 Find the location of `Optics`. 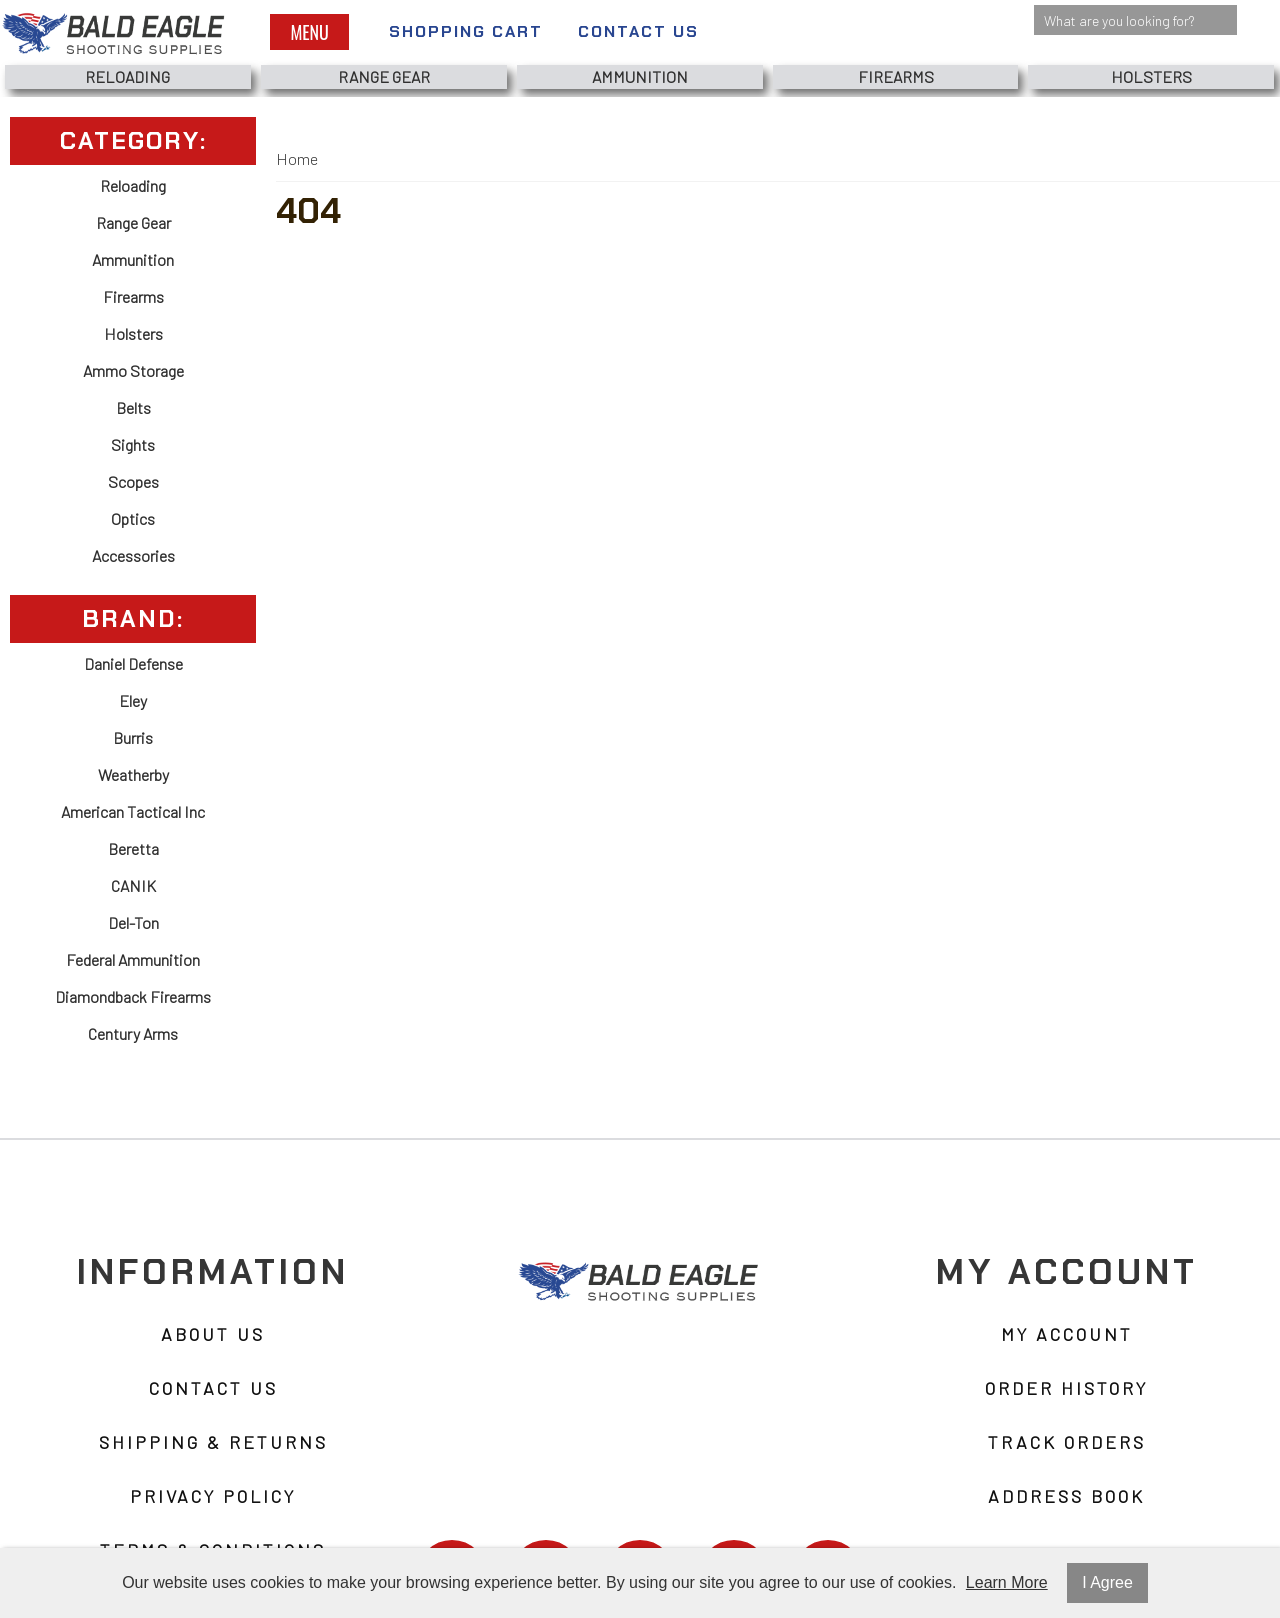

Optics is located at coordinates (133, 518).